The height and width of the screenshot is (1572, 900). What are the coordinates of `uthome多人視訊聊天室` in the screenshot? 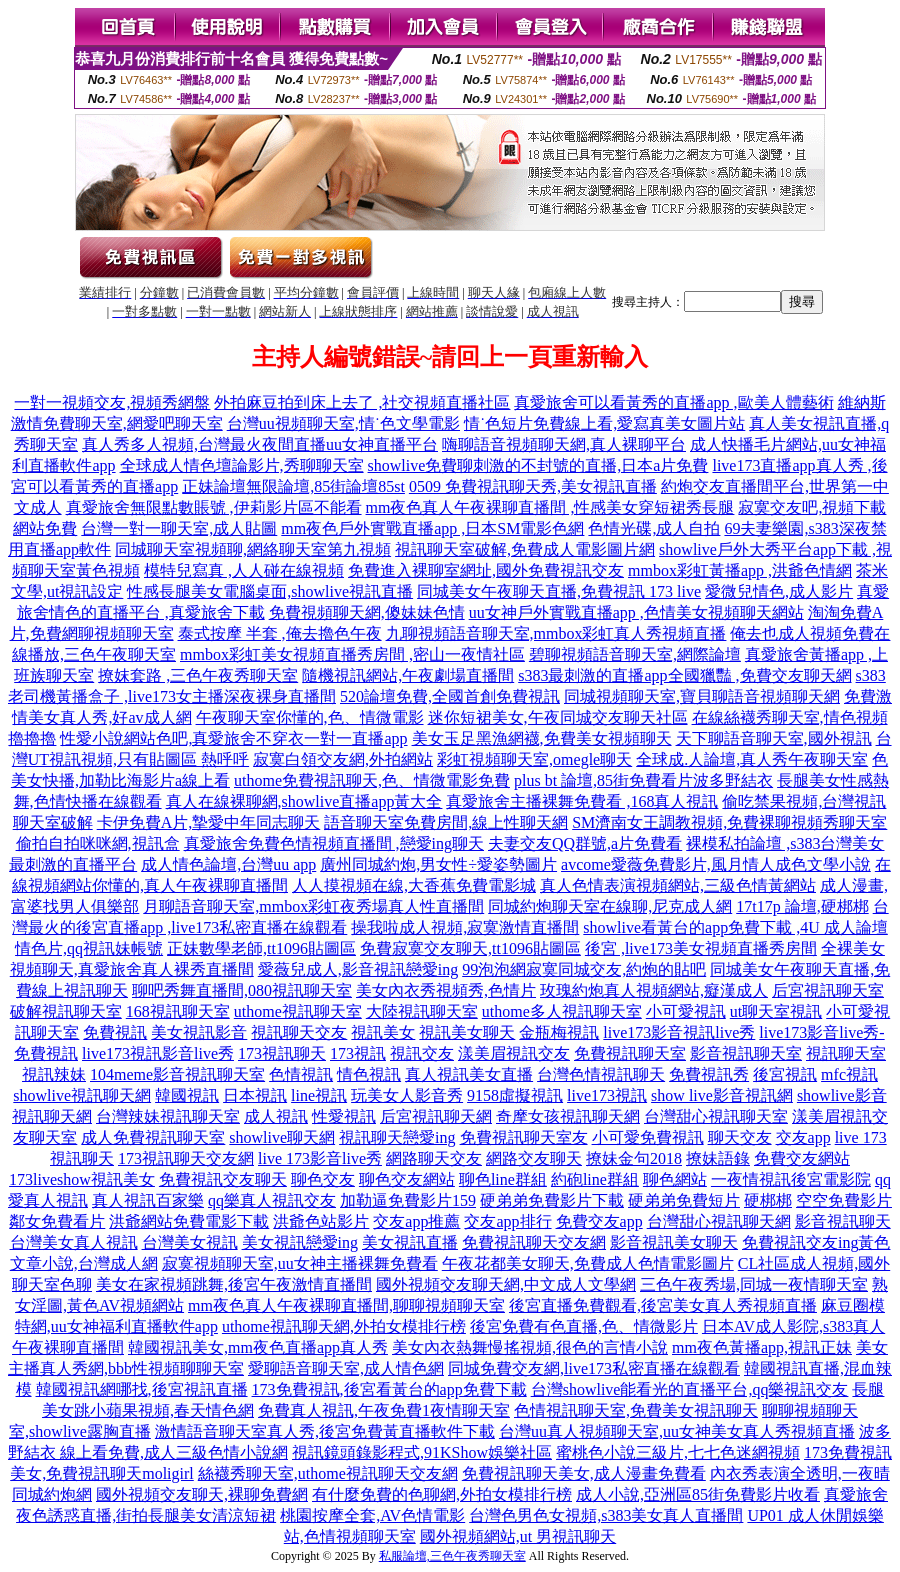 It's located at (562, 1011).